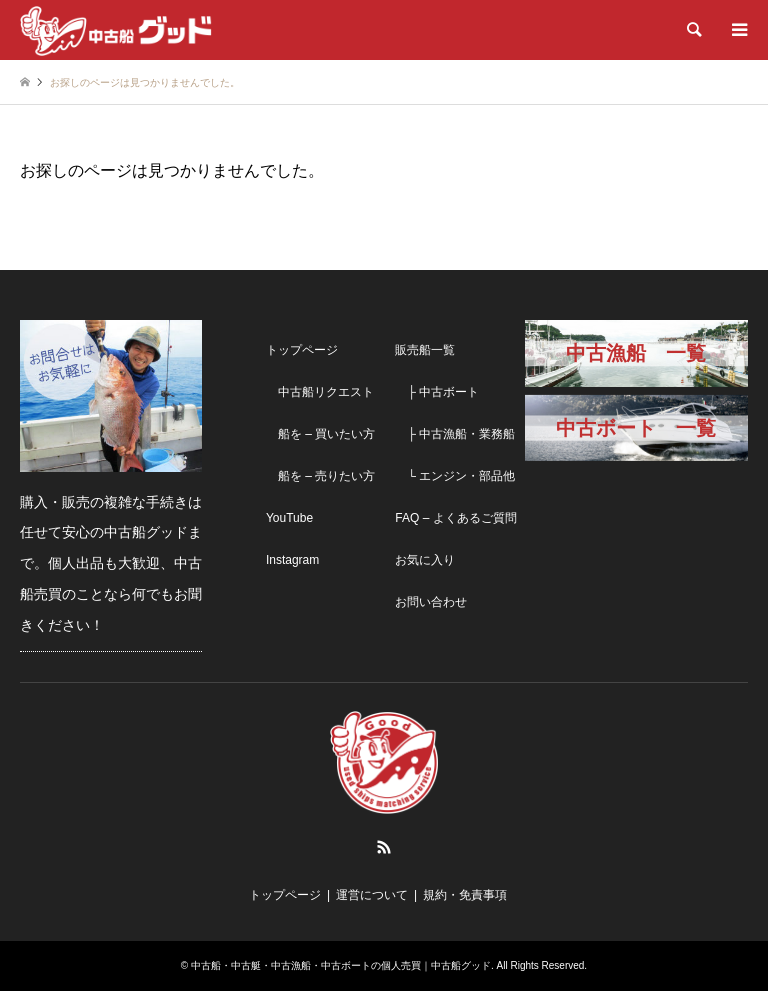  Describe the element at coordinates (320, 476) in the screenshot. I see `船を – 売りたい方` at that location.